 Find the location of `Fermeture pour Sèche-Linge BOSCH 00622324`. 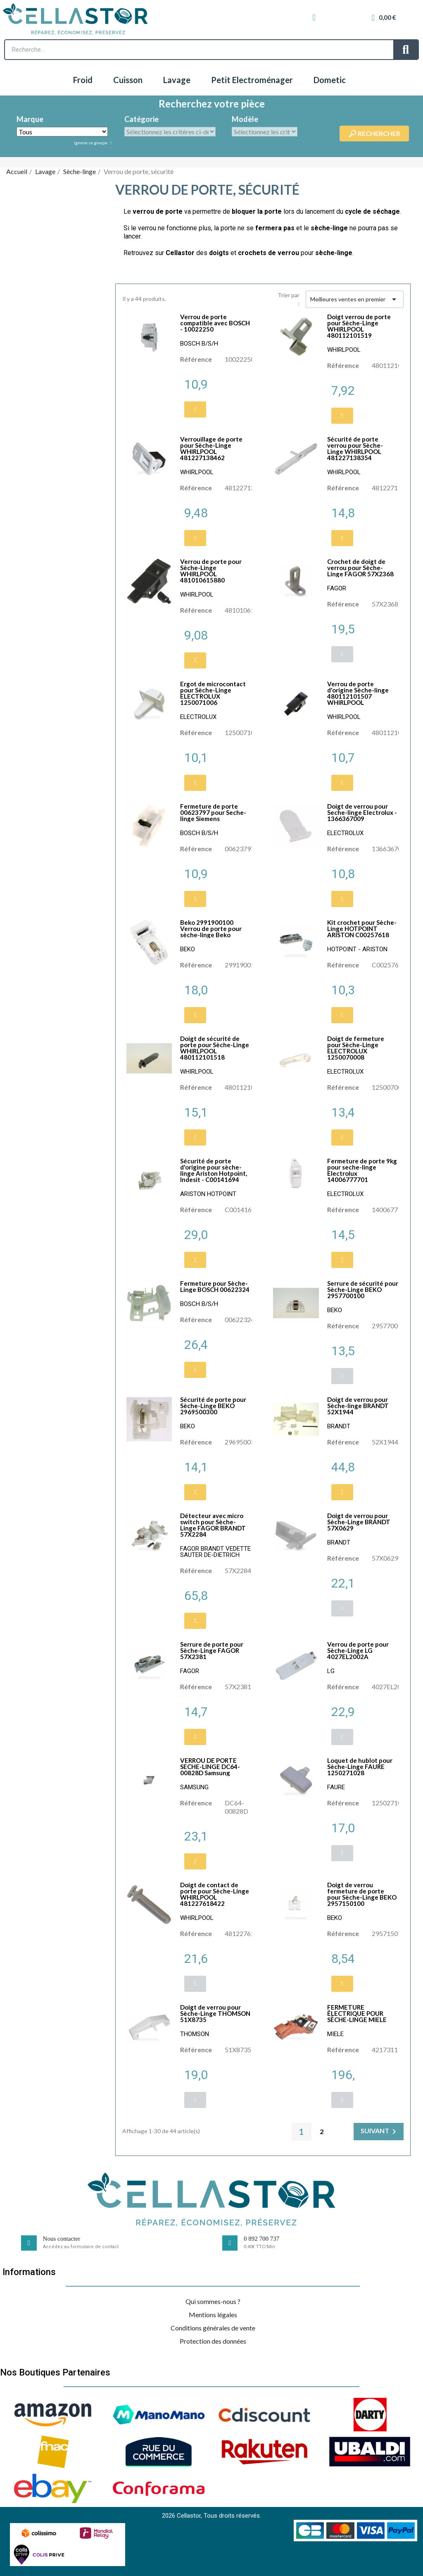

Fermeture pour Sèche-Linge BOSCH 00622324 is located at coordinates (215, 1286).